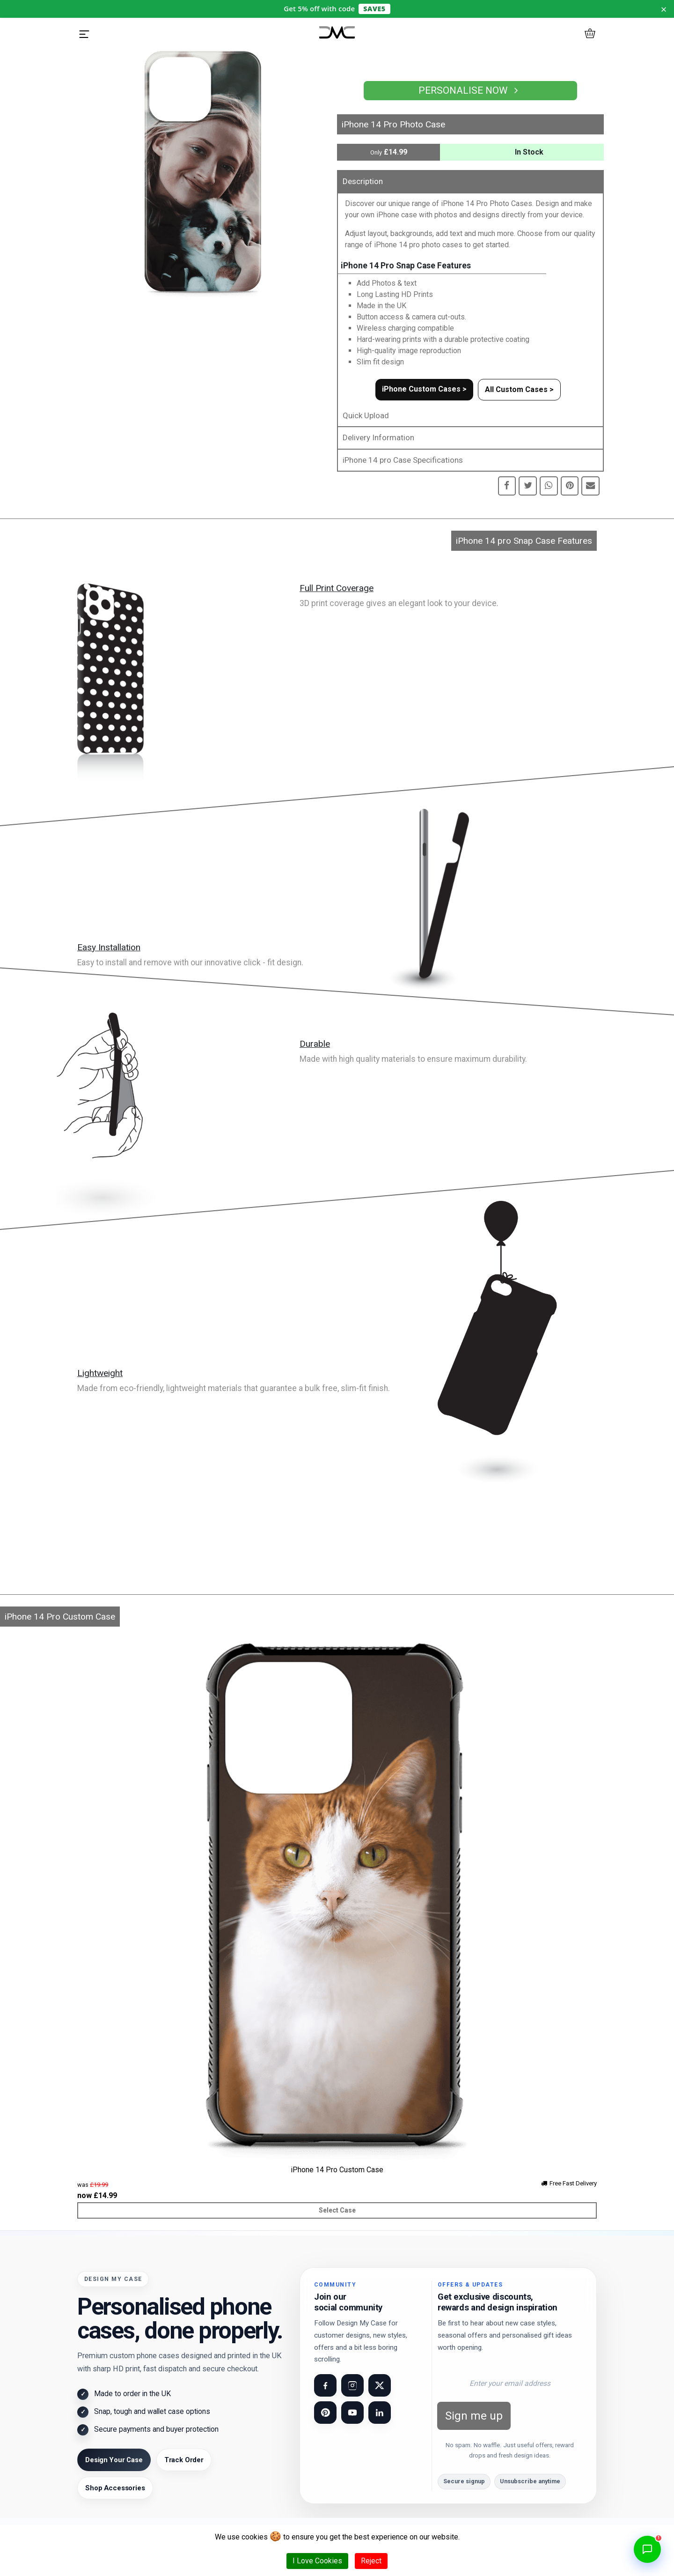 The image size is (674, 2576). What do you see at coordinates (317, 2560) in the screenshot?
I see `I Love Cookies` at bounding box center [317, 2560].